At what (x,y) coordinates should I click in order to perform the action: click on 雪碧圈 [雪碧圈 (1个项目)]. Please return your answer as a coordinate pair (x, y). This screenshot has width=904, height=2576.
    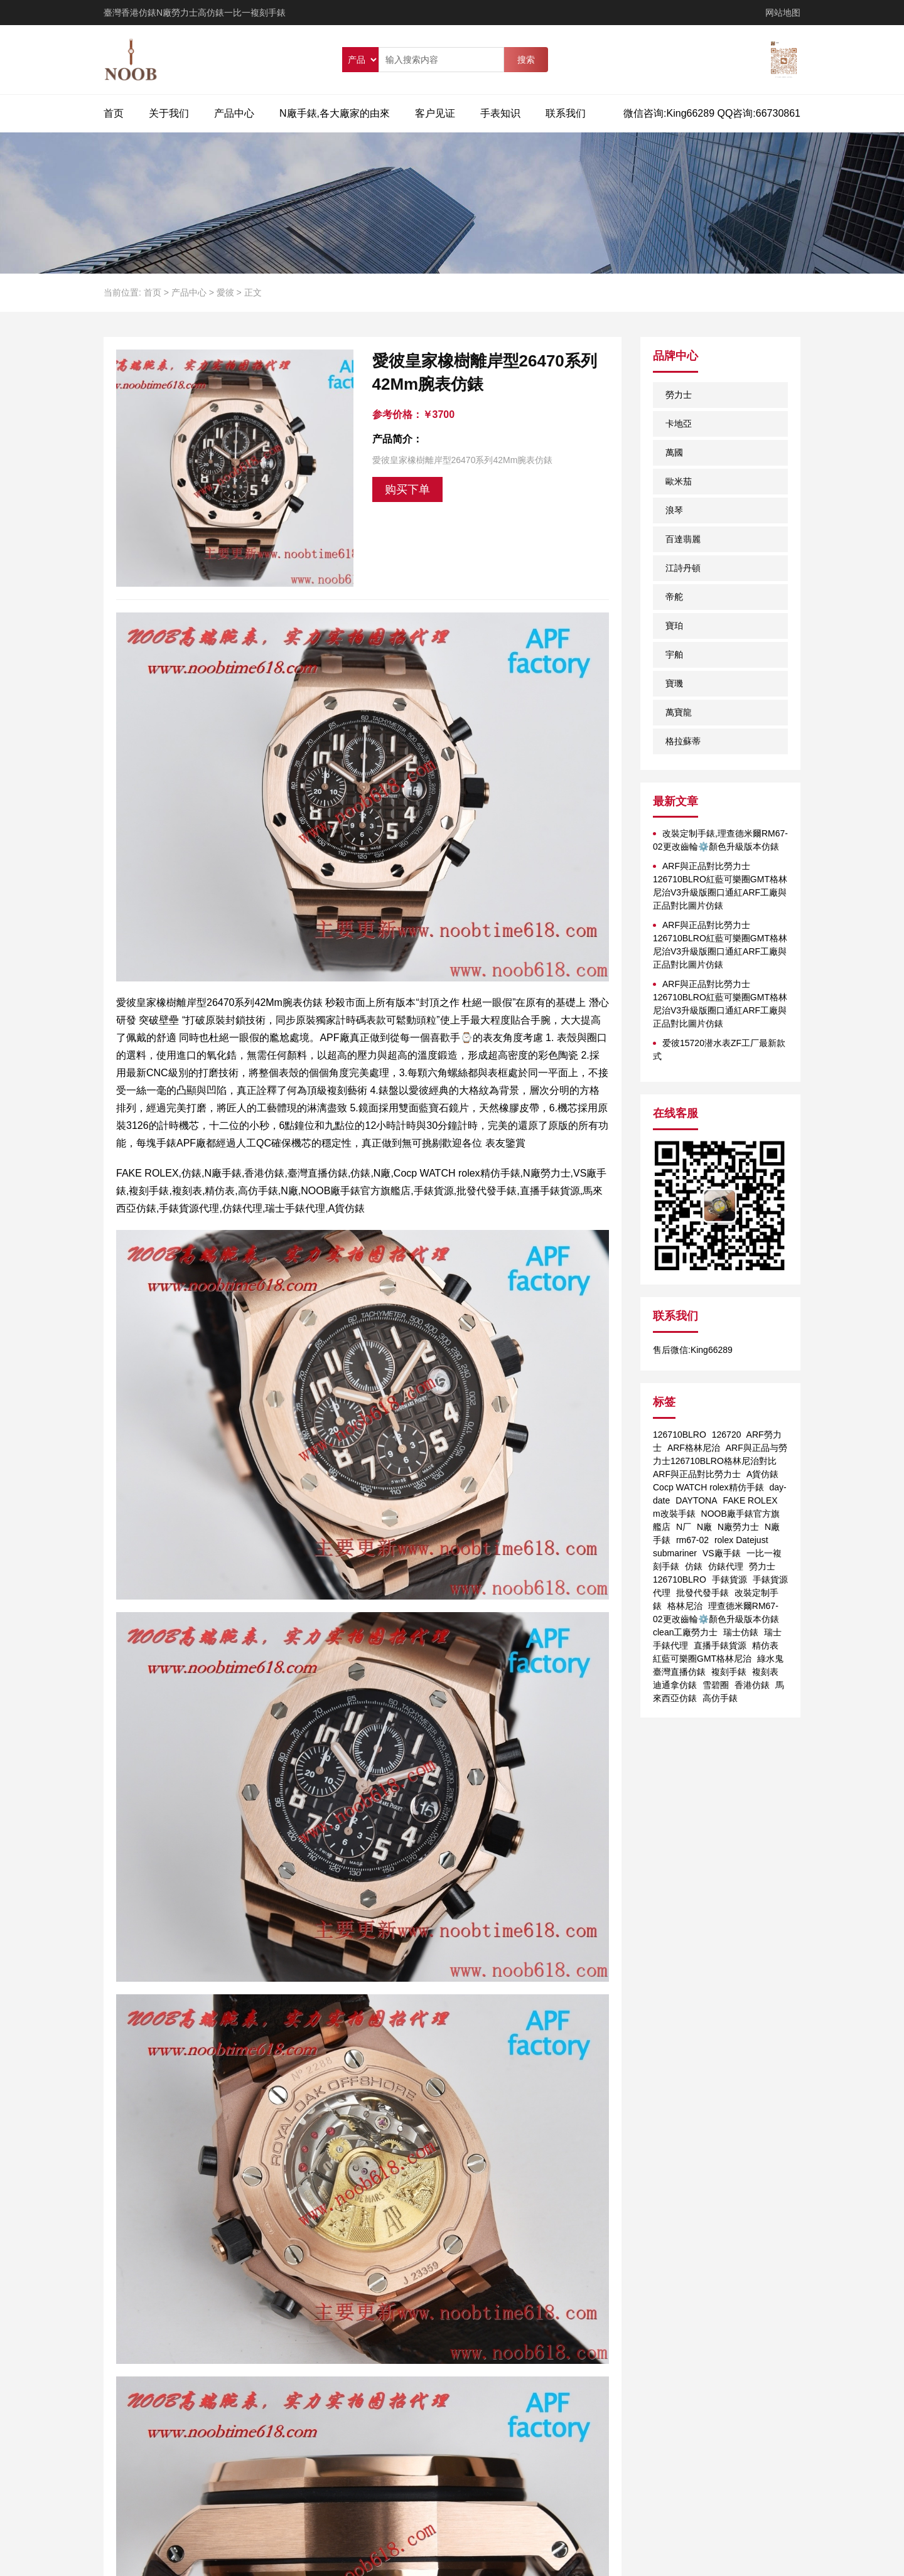
    Looking at the image, I should click on (715, 1685).